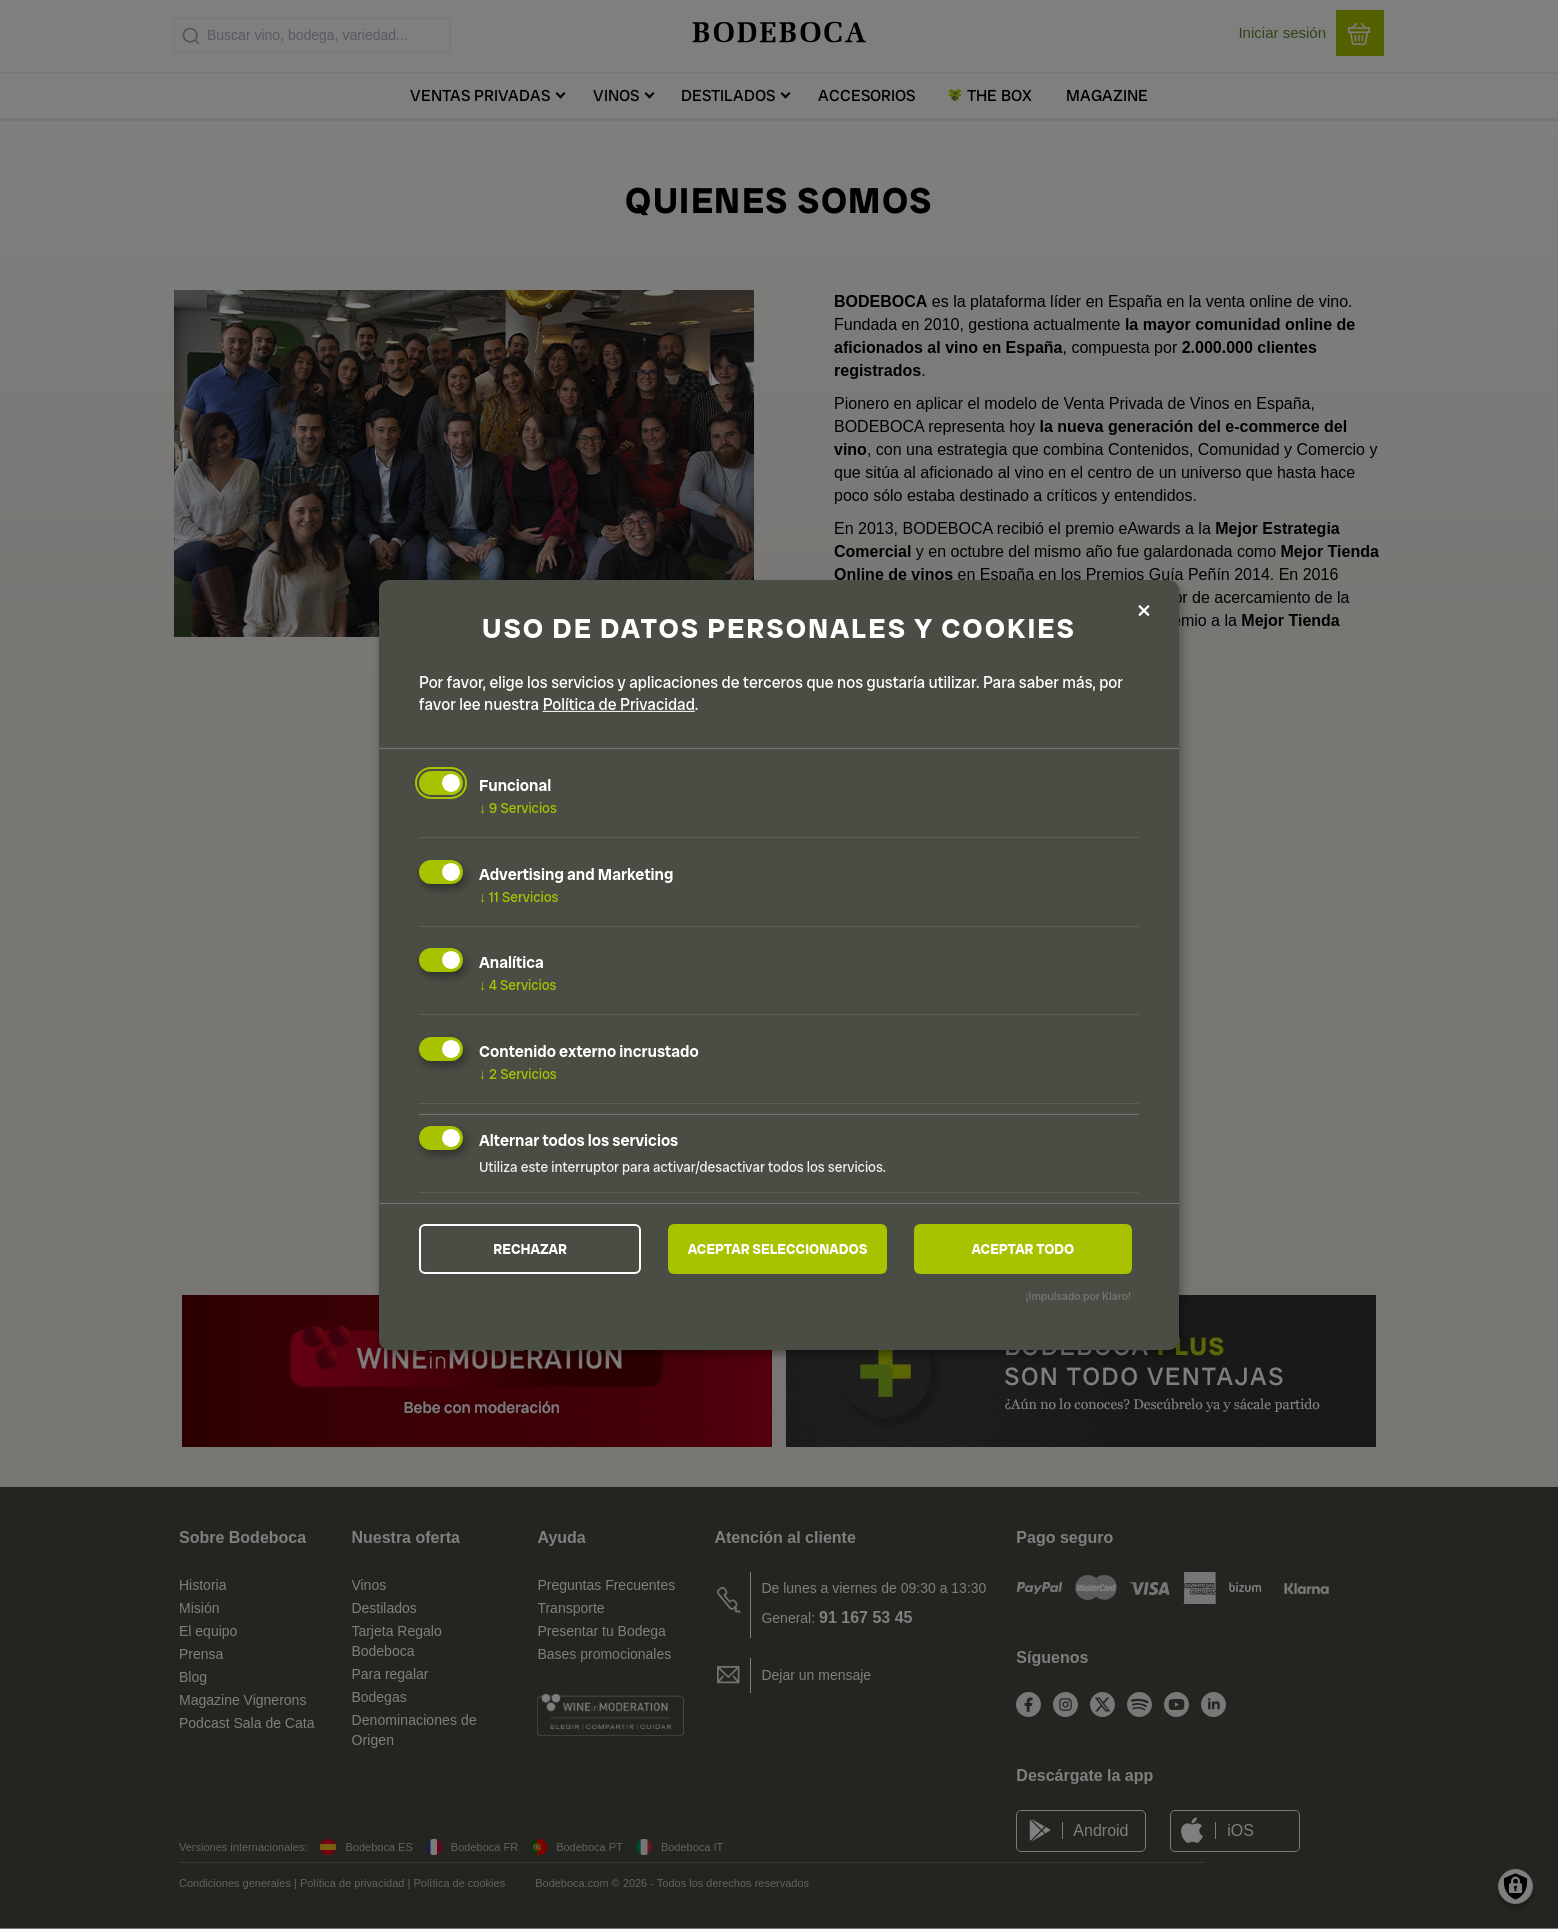 The image size is (1558, 1929). Describe the element at coordinates (518, 985) in the screenshot. I see `4 Servicios` at that location.